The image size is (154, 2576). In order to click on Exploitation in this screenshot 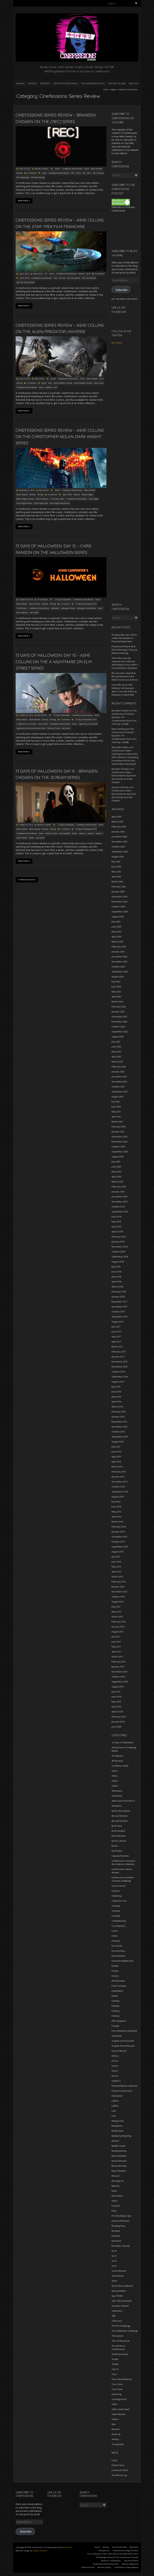, I will do `click(117, 1990)`.